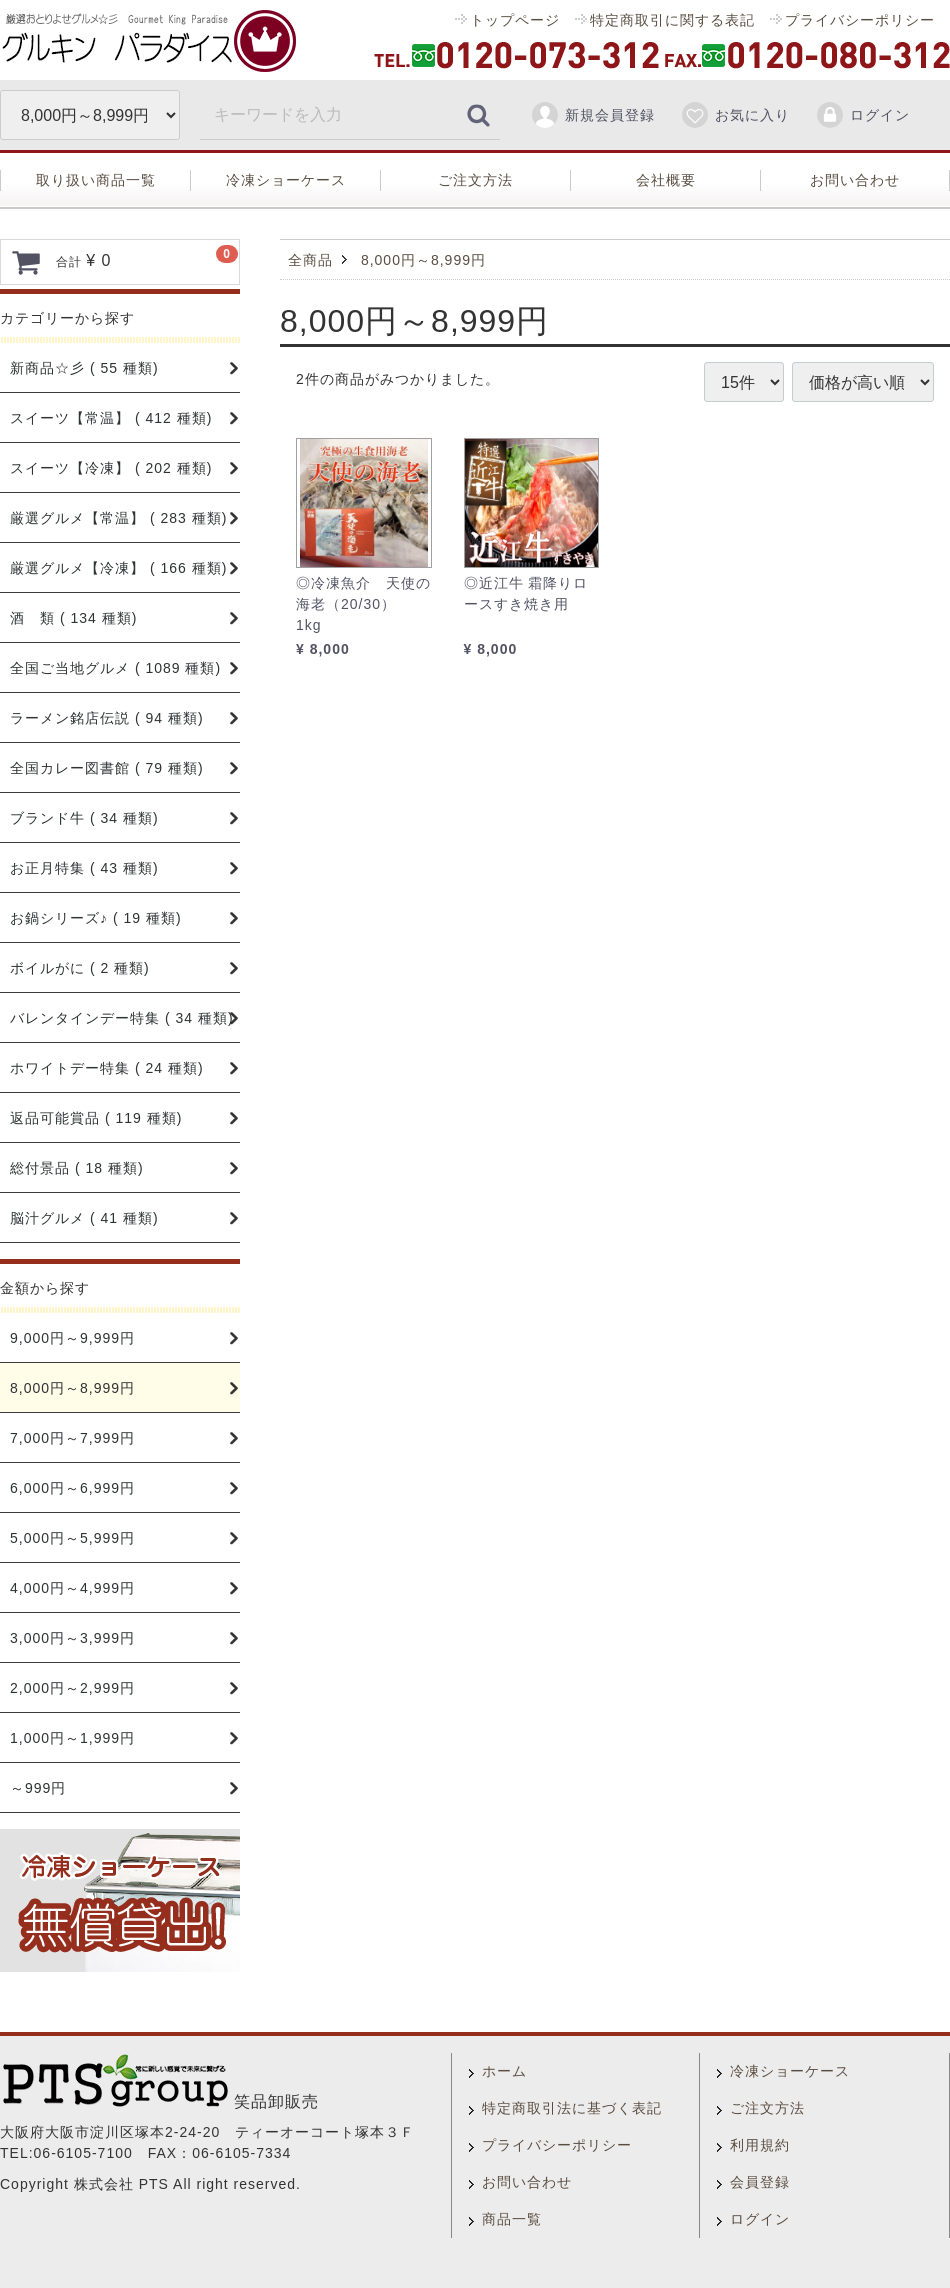  I want to click on 9,000円～9,999円, so click(72, 1338).